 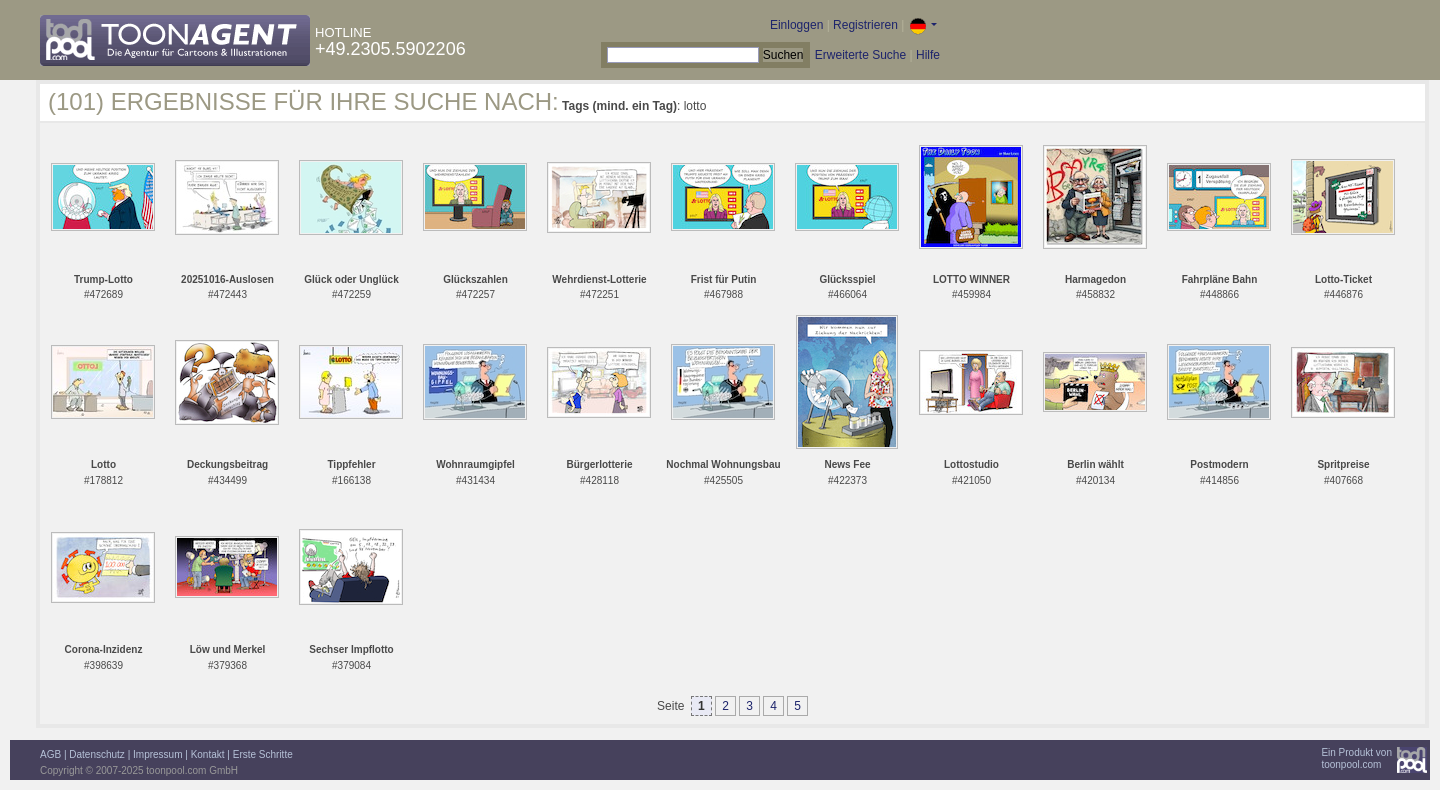 I want to click on Kontakt, so click(x=208, y=754).